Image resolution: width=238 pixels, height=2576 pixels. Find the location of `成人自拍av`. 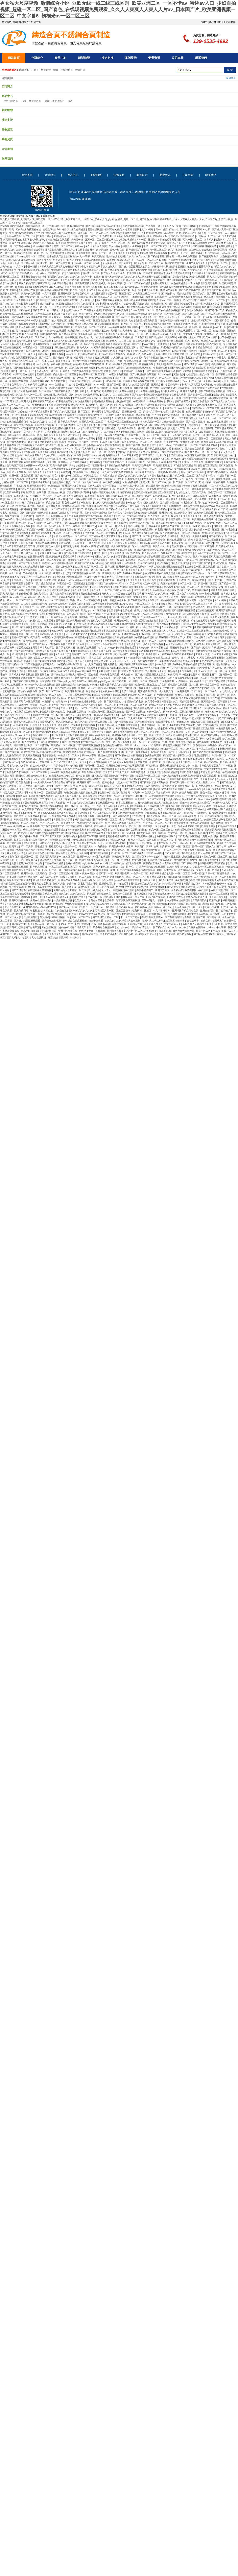

成人自拍av is located at coordinates (127, 674).